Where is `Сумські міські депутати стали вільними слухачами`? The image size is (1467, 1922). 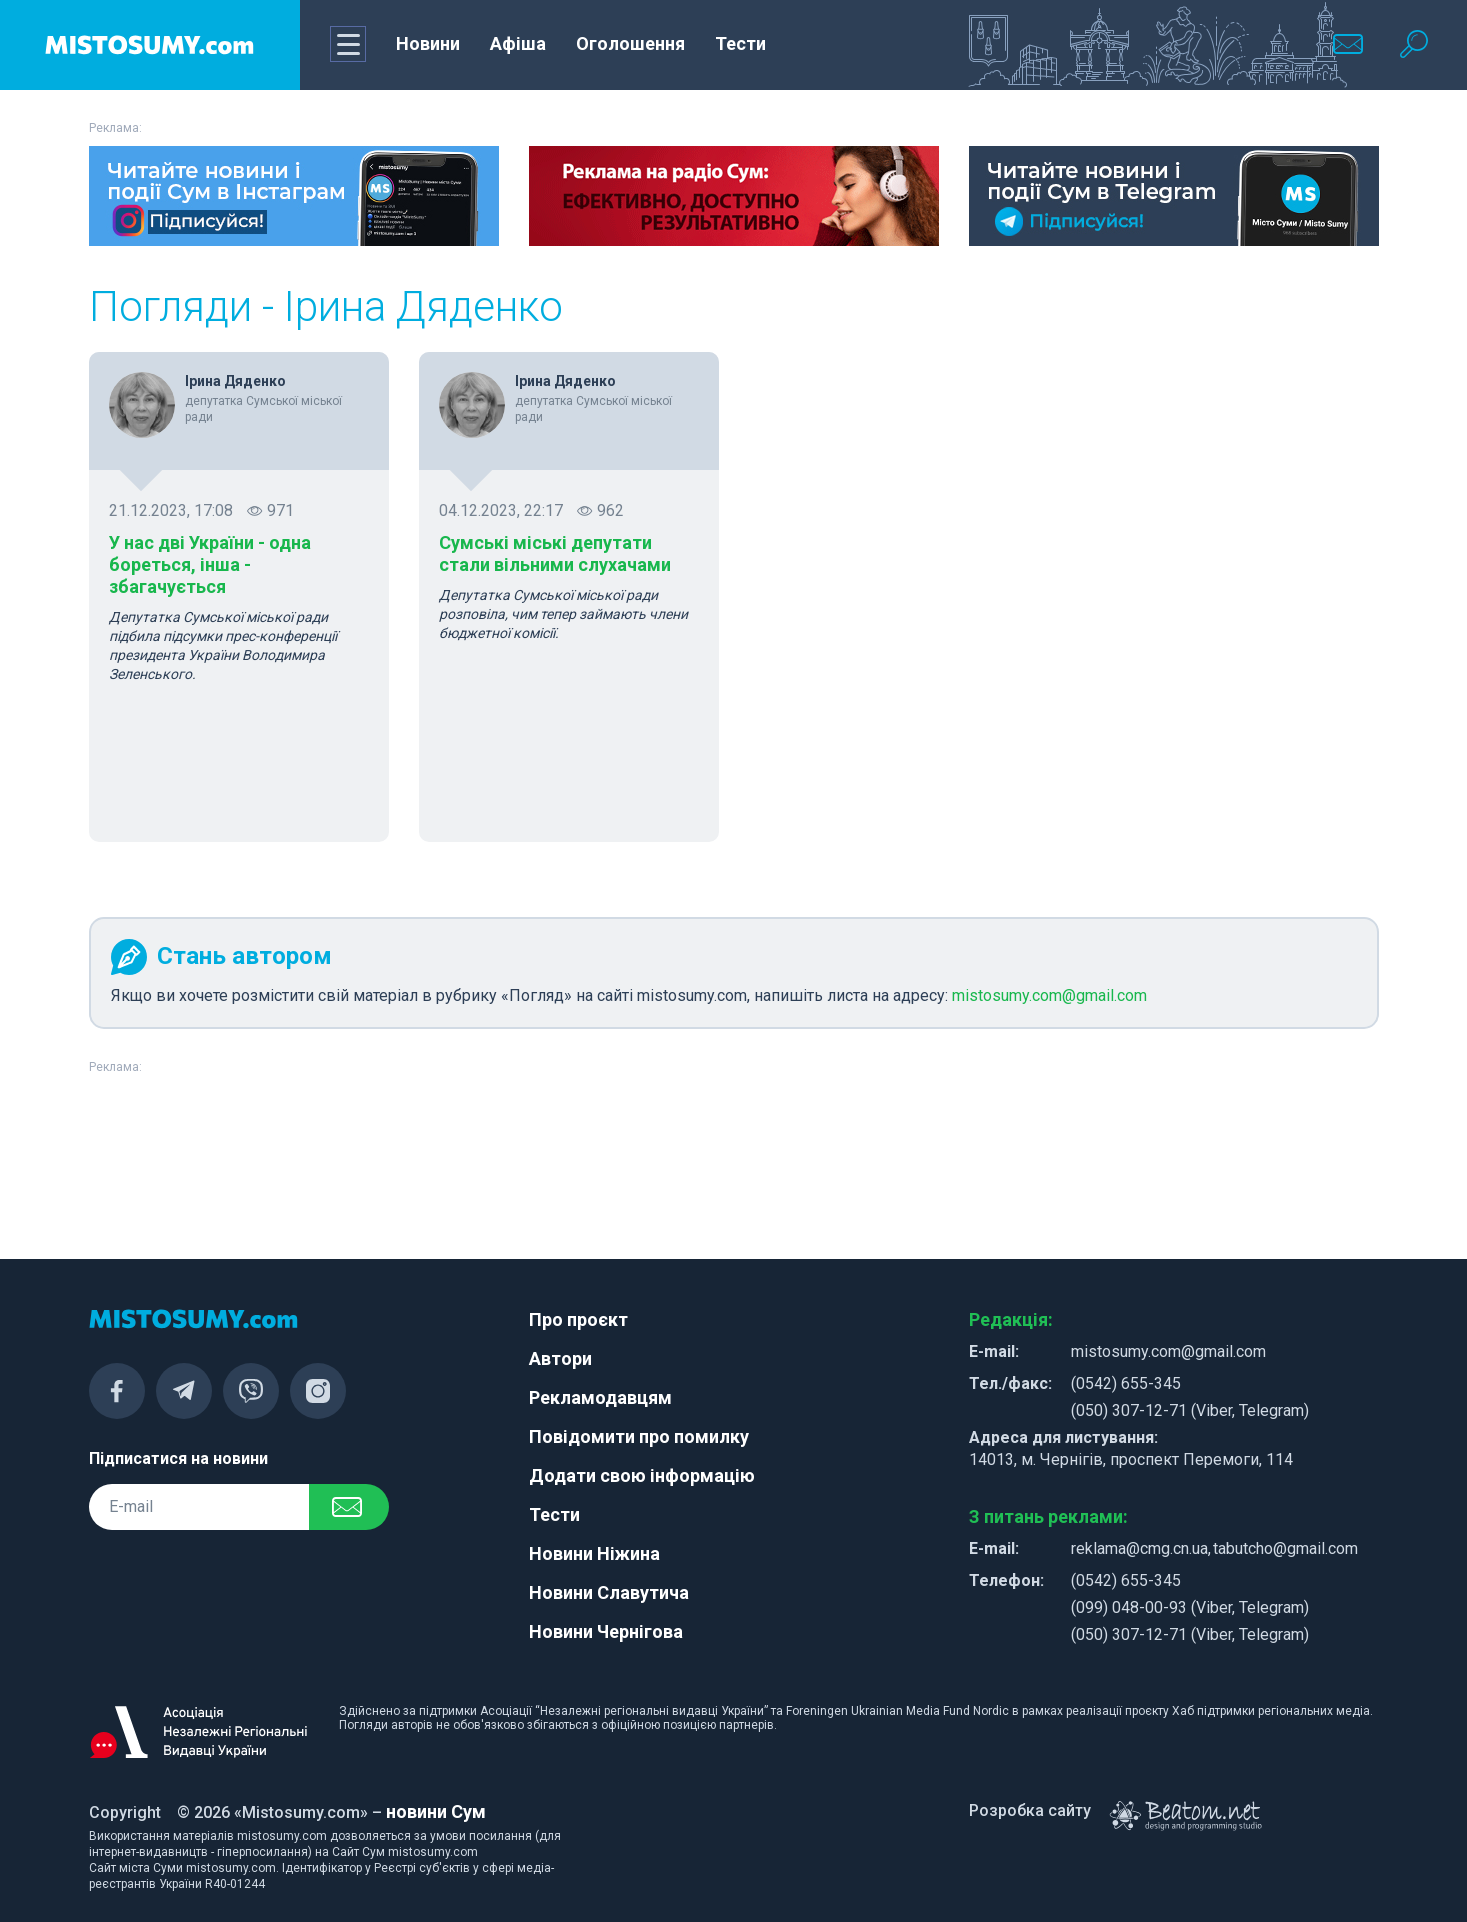 Сумські міські депутати стали вільними слухачами is located at coordinates (555, 553).